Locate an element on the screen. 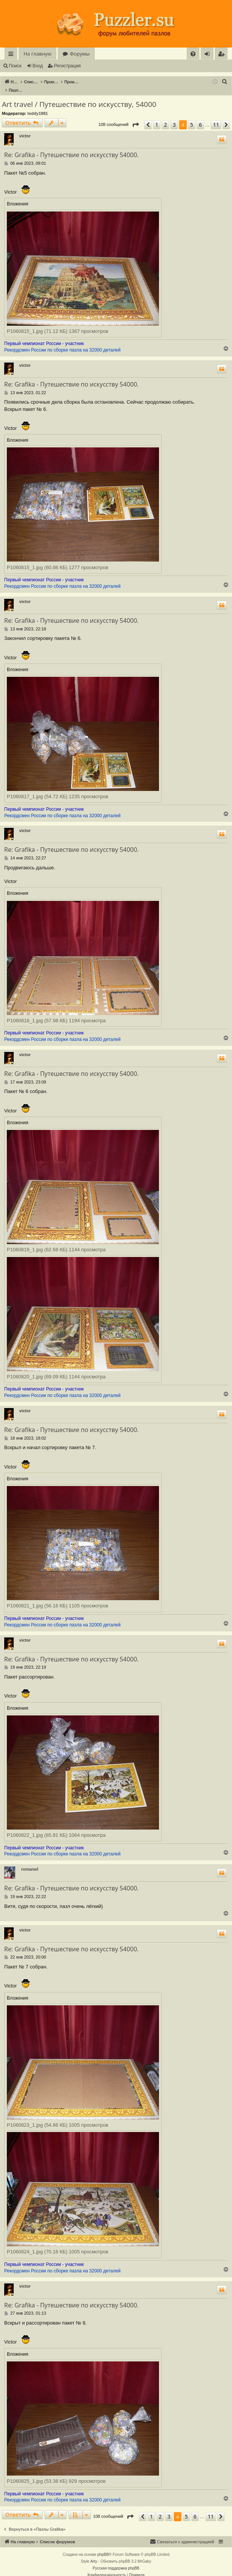  На главную is located at coordinates (37, 53).